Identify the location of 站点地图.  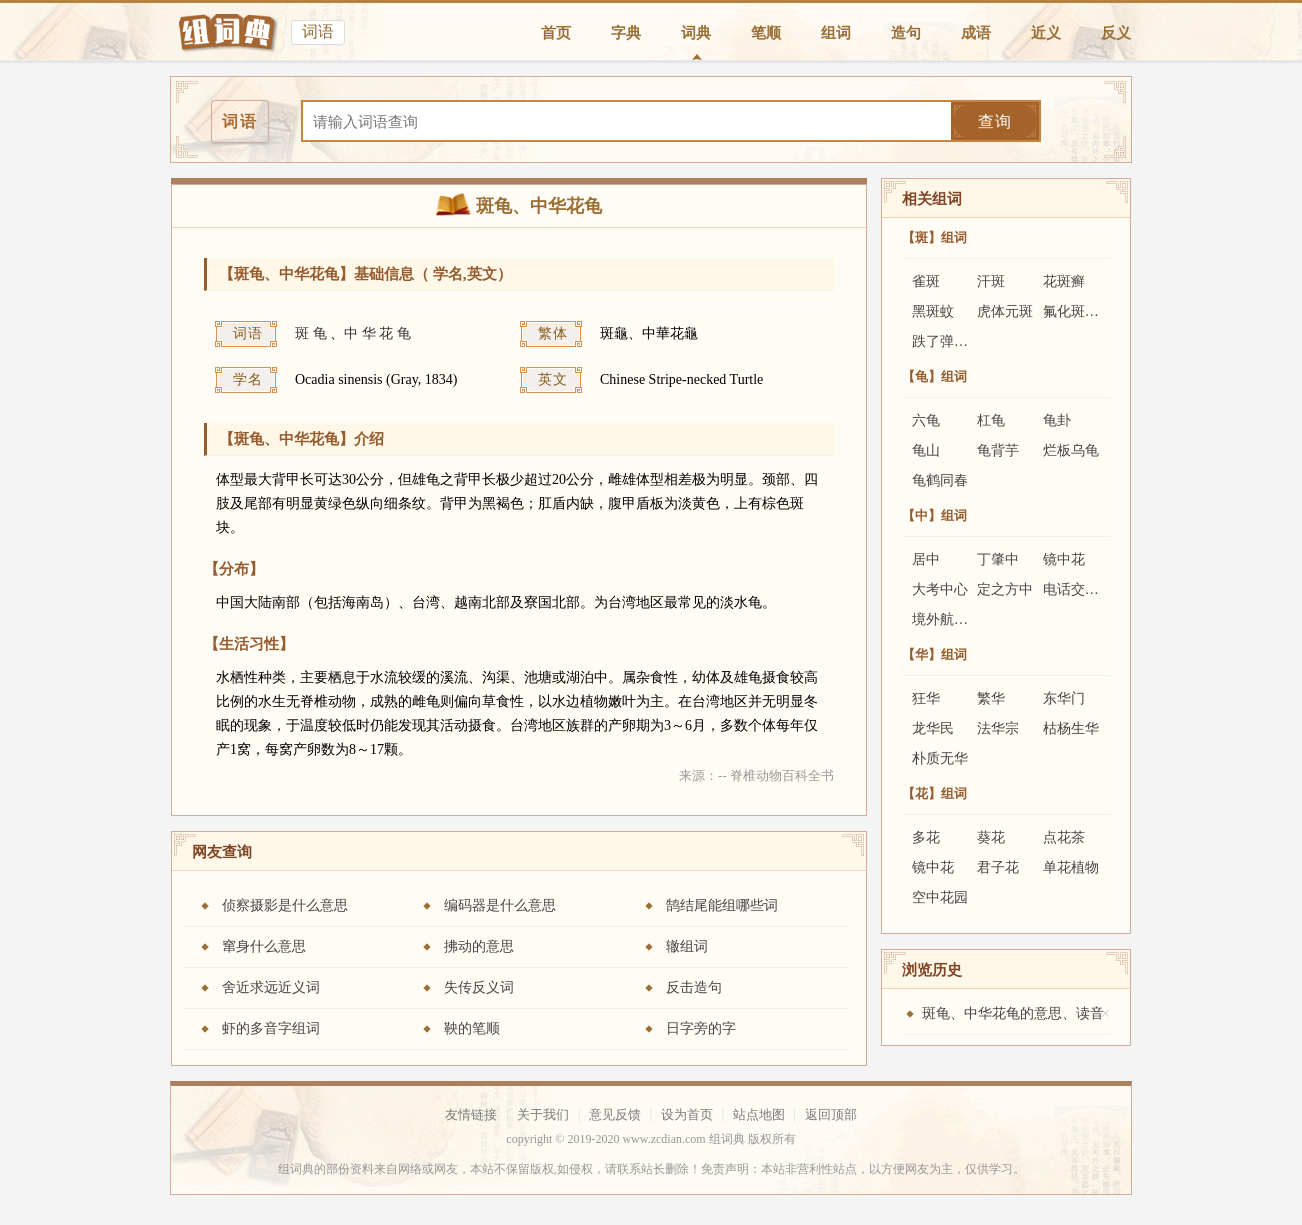
(759, 1114).